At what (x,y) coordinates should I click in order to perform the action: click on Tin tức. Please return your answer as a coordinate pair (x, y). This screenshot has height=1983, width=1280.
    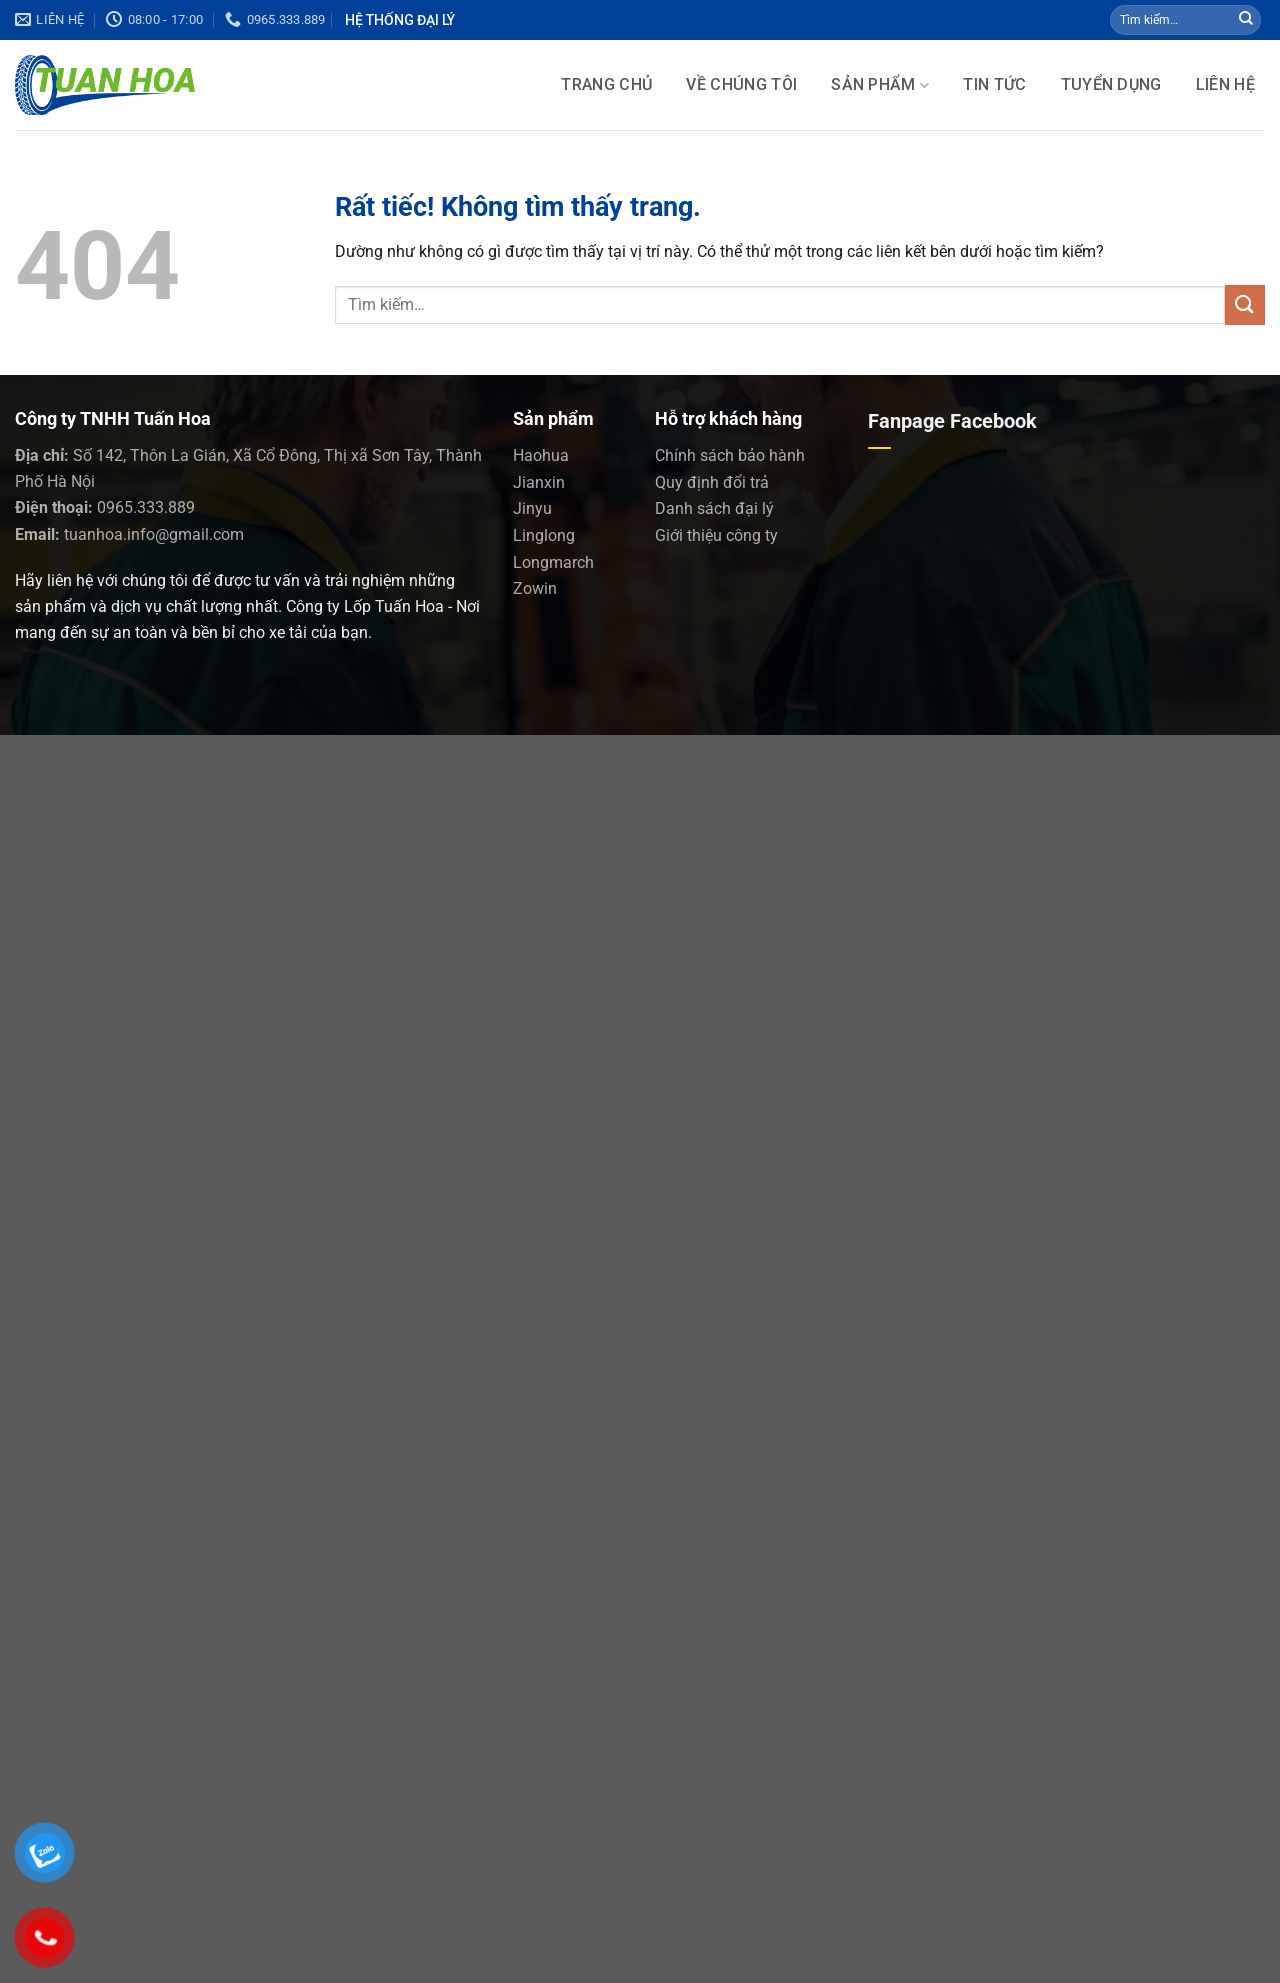
    Looking at the image, I should click on (994, 85).